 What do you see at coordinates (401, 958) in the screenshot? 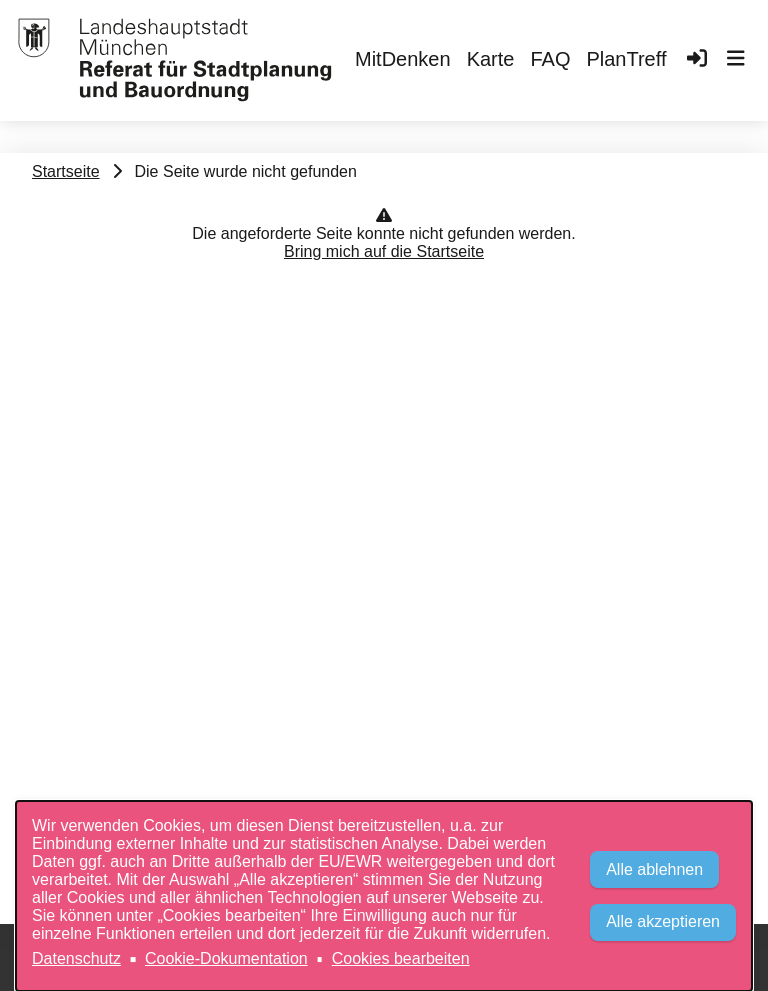
I see `Cookies bearbeiten` at bounding box center [401, 958].